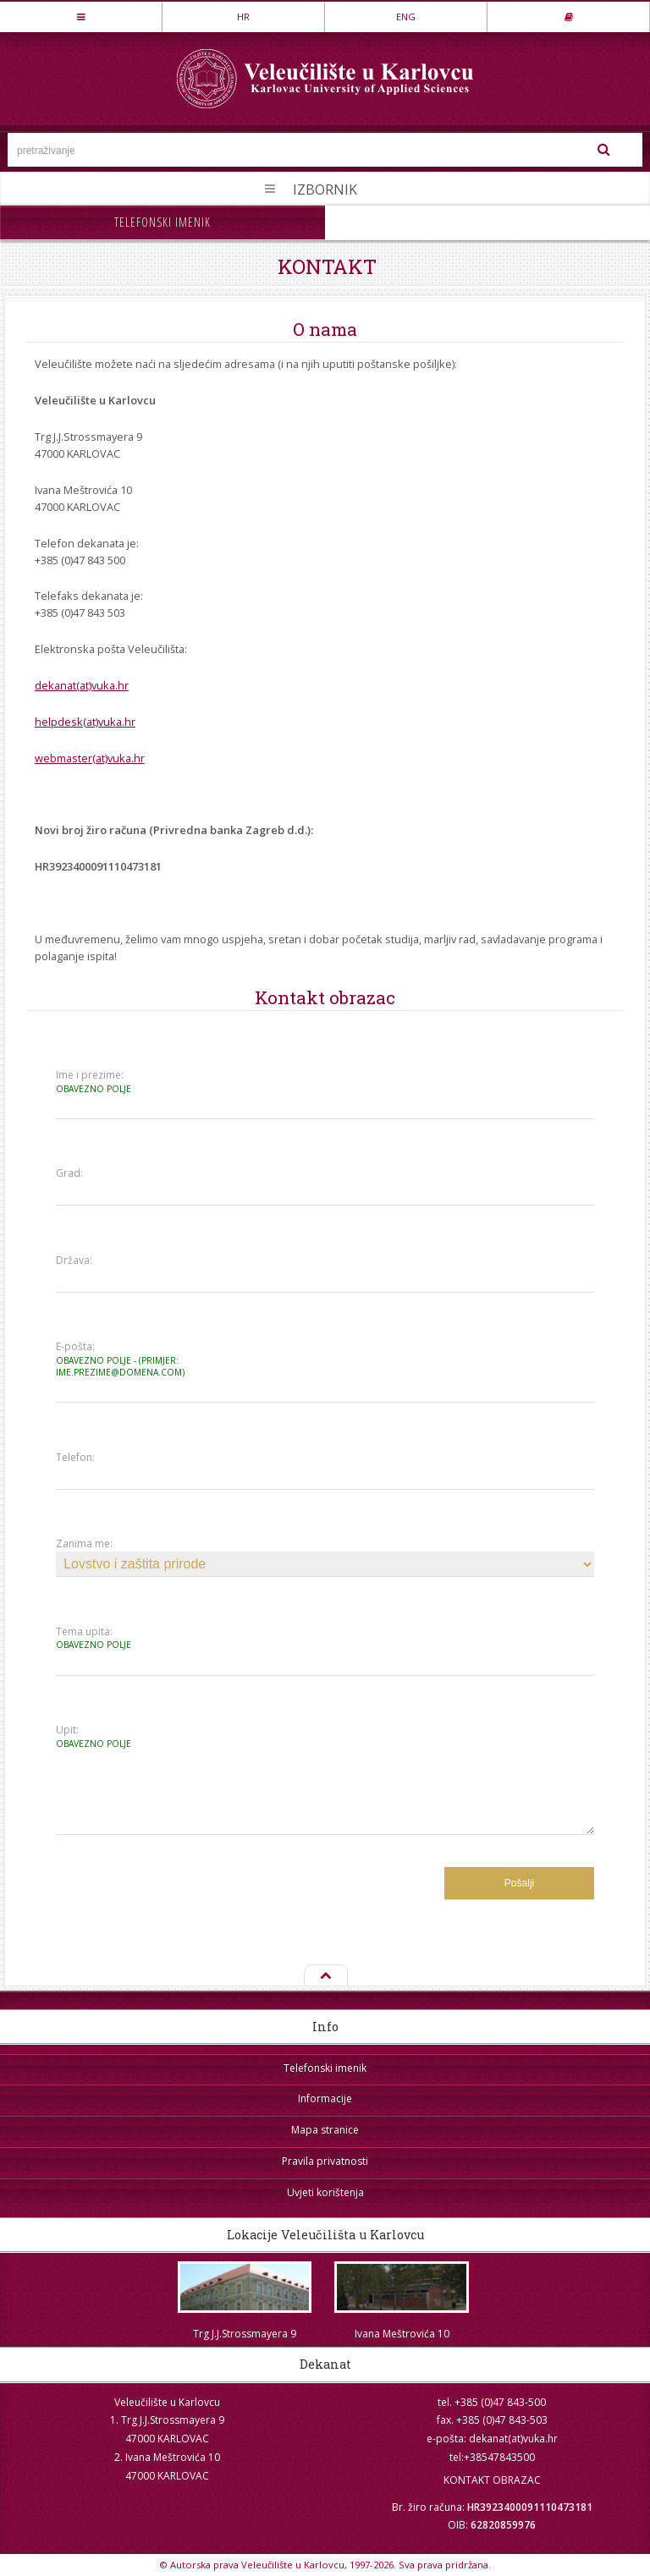 This screenshot has width=650, height=2576. Describe the element at coordinates (74, 1260) in the screenshot. I see `Država:` at that location.